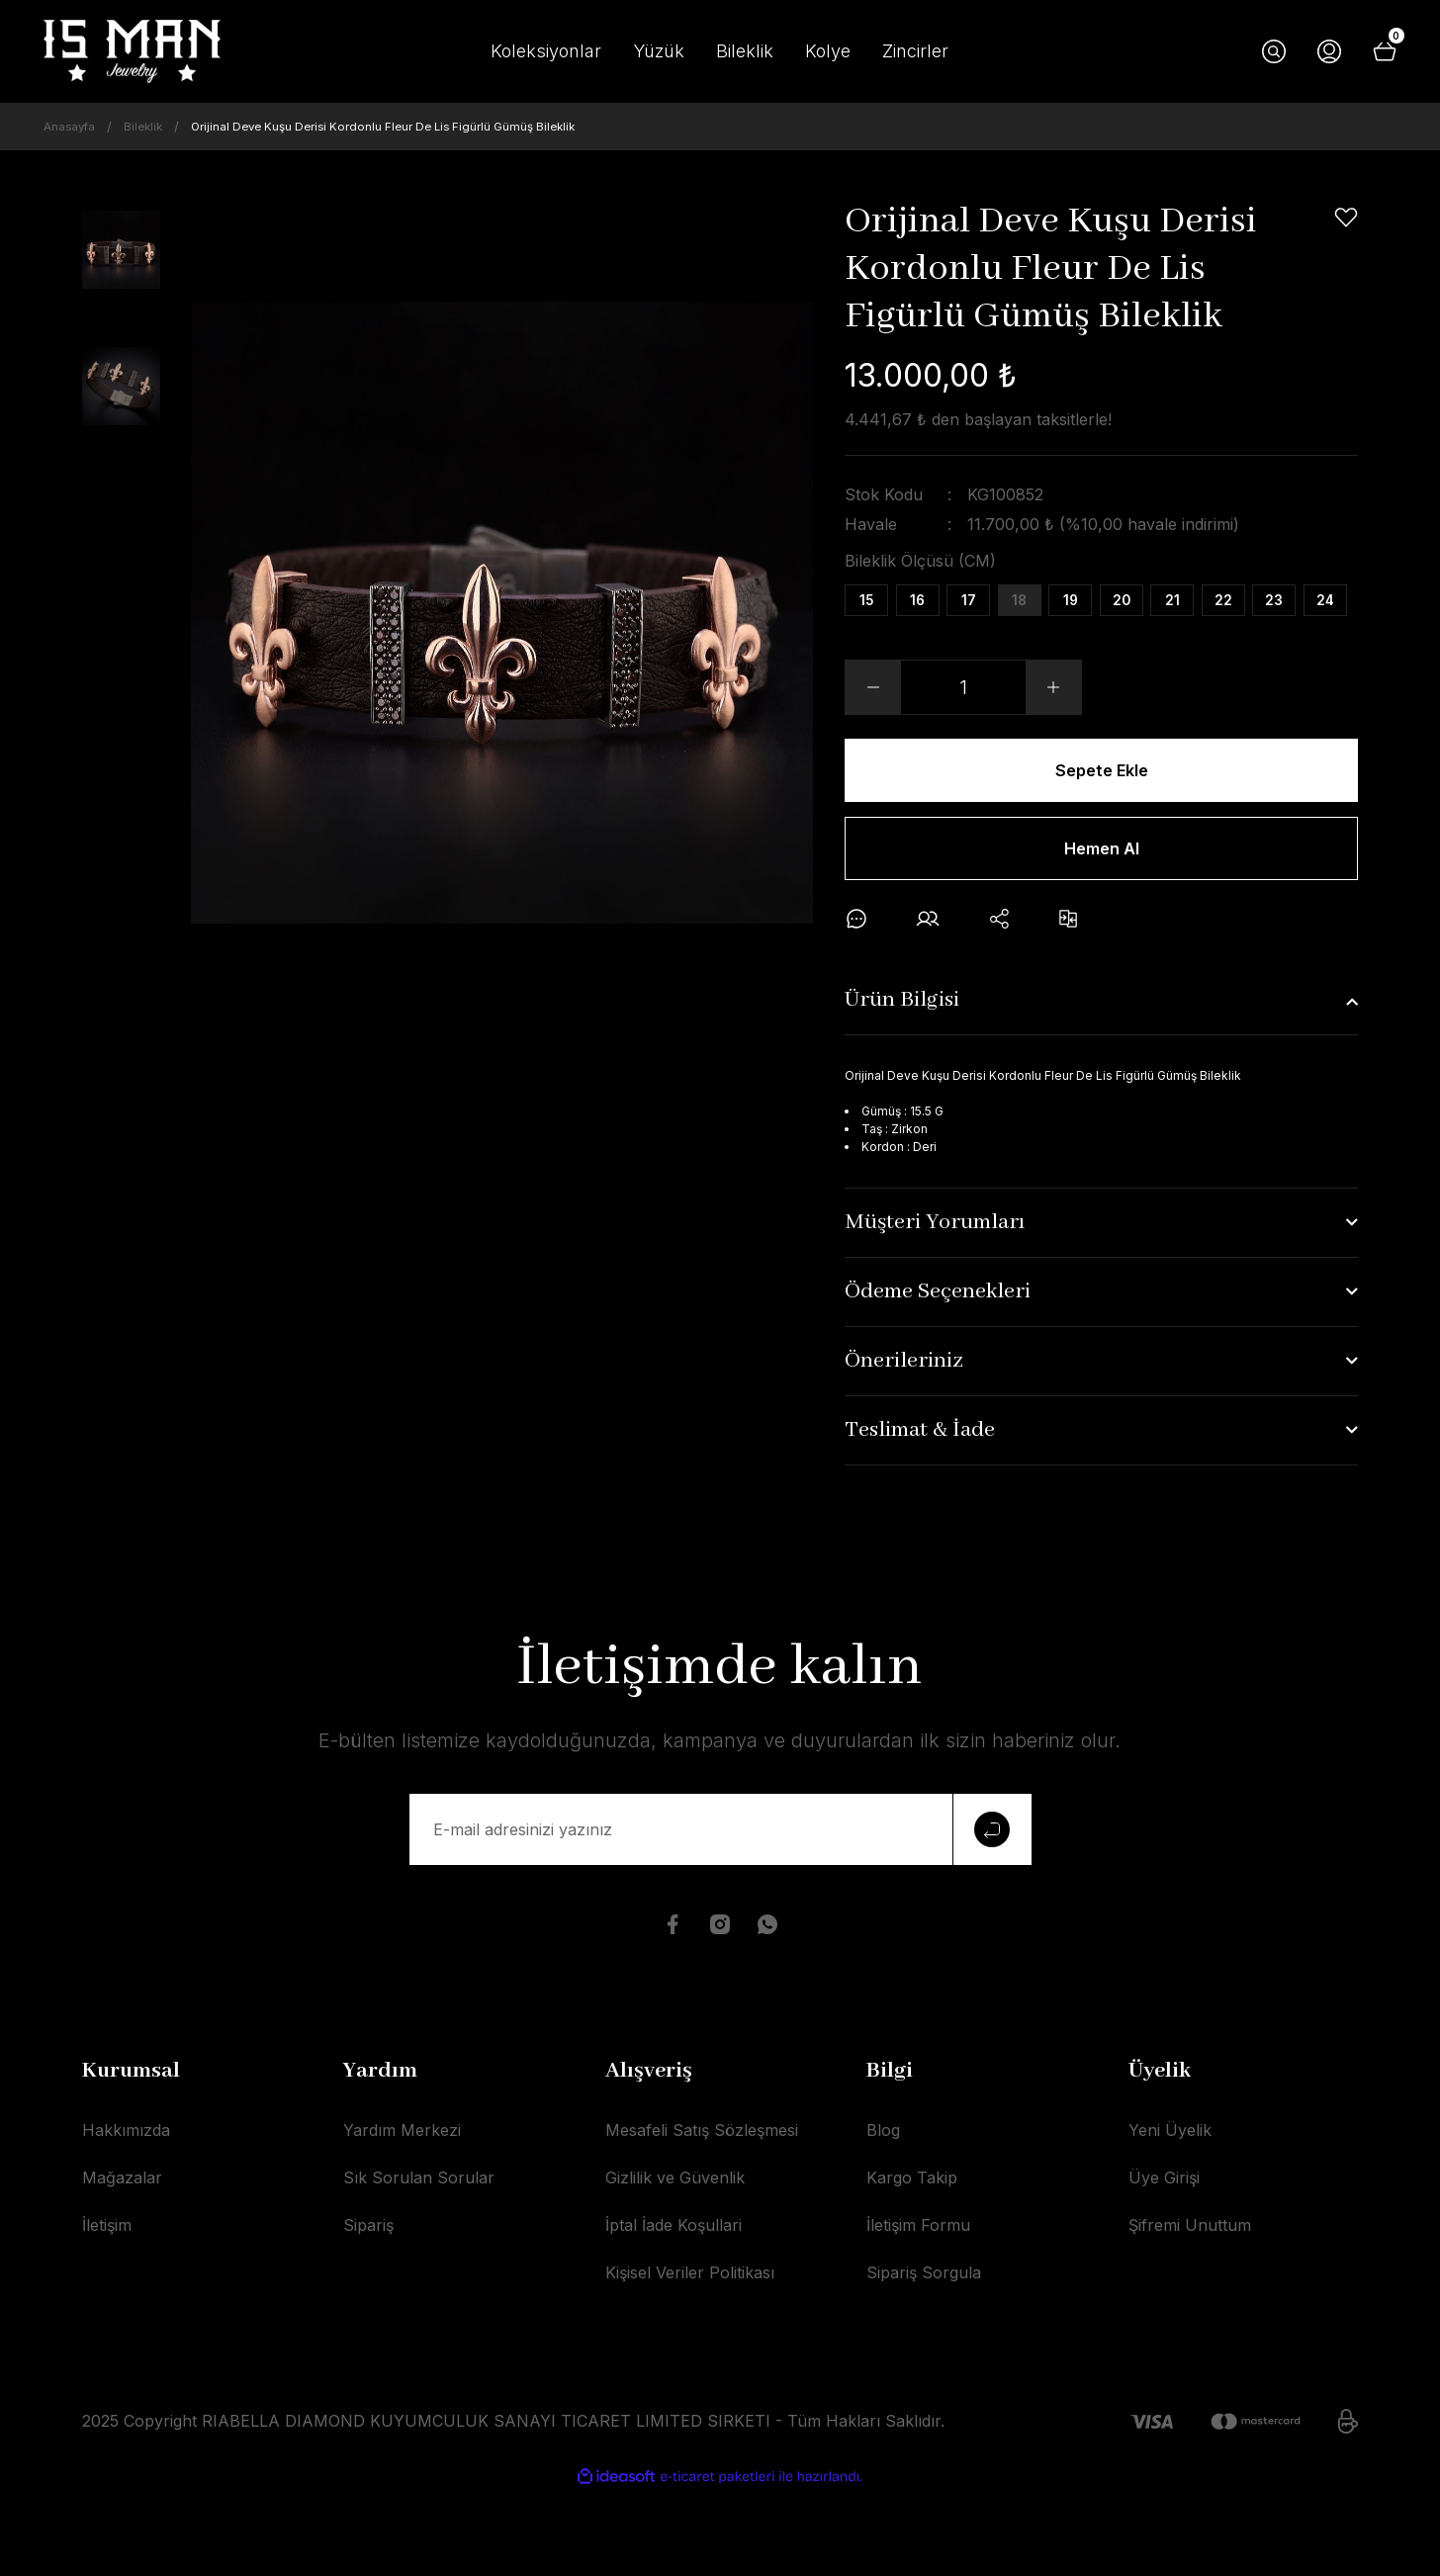 The image size is (1440, 2576). What do you see at coordinates (720, 1914) in the screenshot?
I see `[Newsletter Email]` at bounding box center [720, 1914].